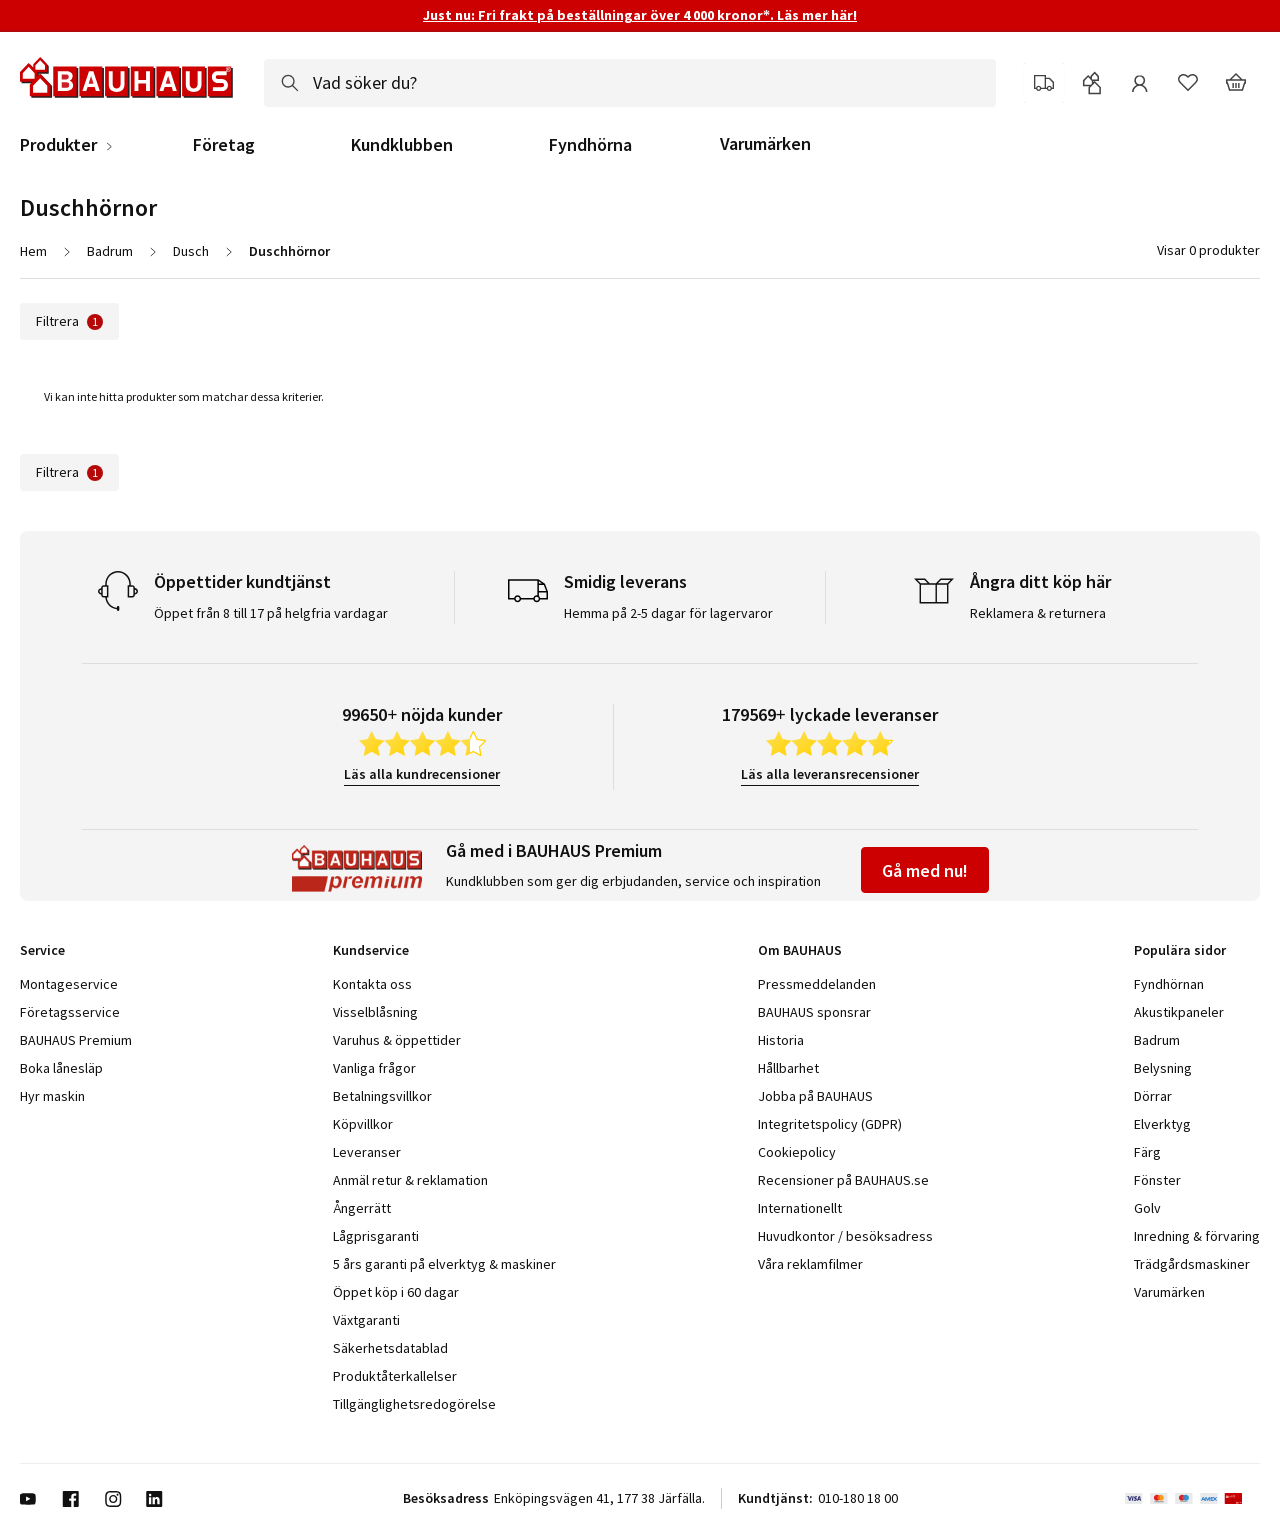 The width and height of the screenshot is (1280, 1533). I want to click on Fyndhörnan, so click(1169, 984).